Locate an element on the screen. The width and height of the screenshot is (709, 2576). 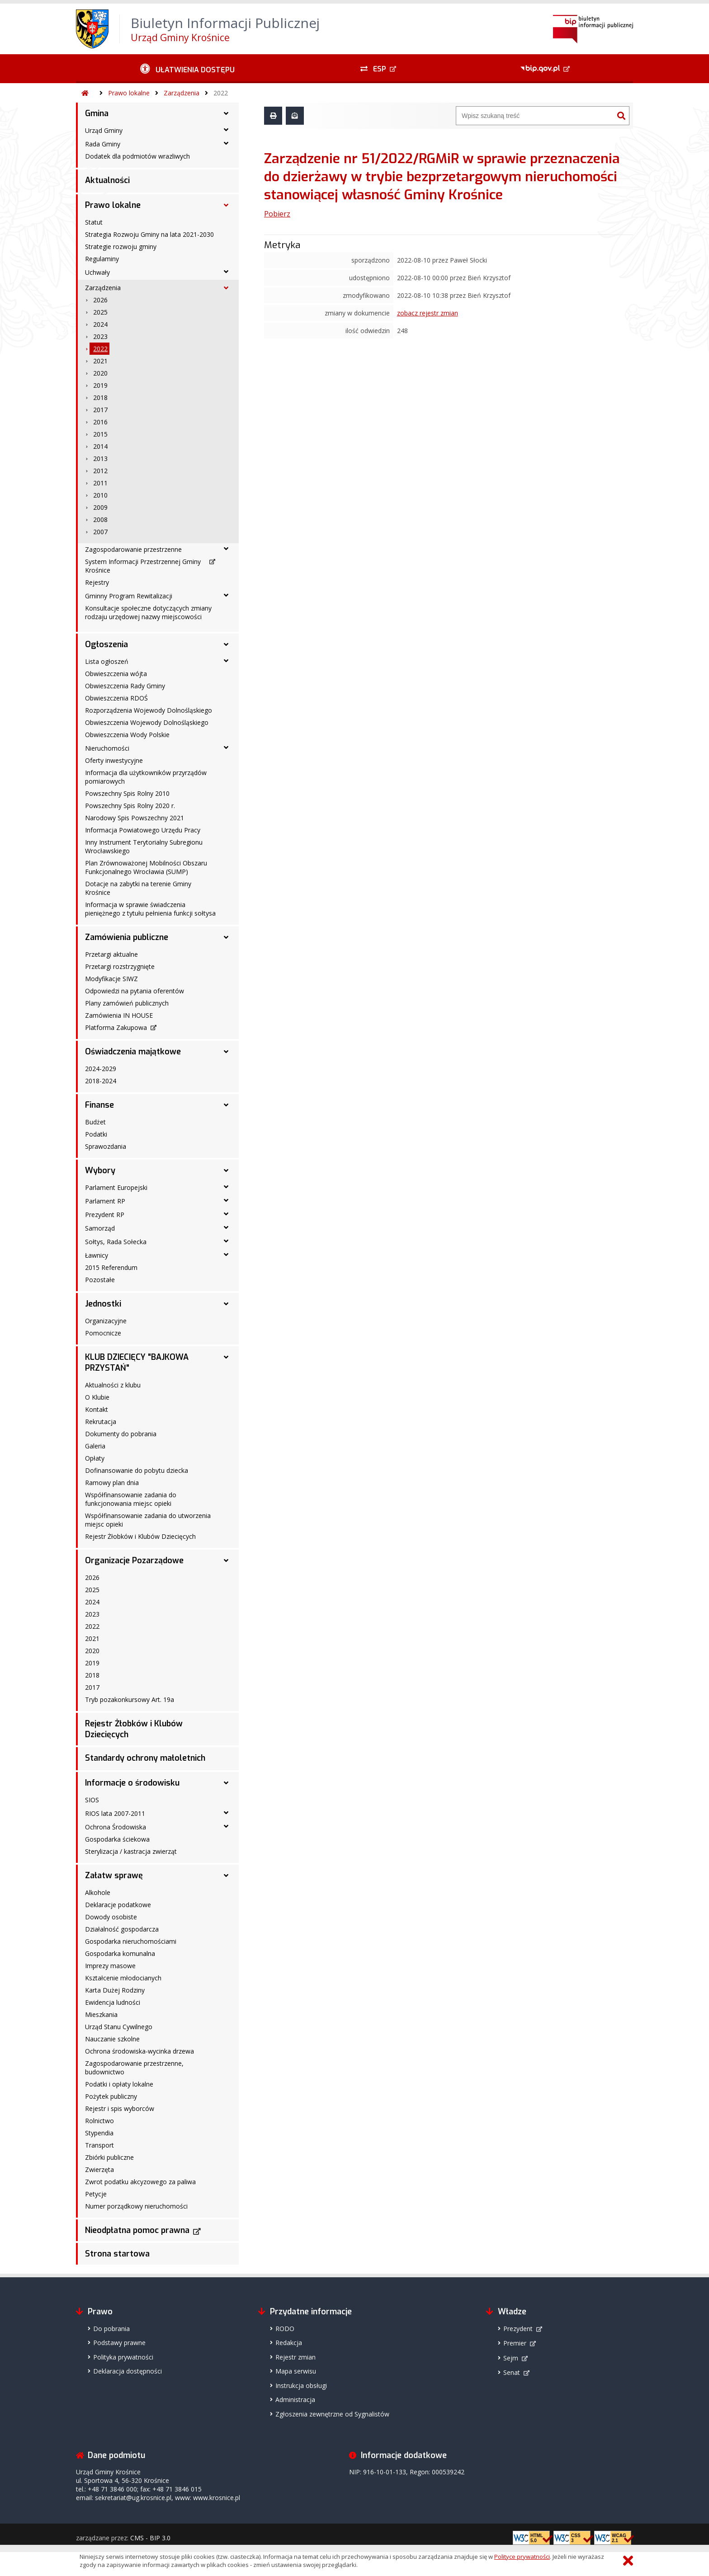
2009 is located at coordinates (100, 507).